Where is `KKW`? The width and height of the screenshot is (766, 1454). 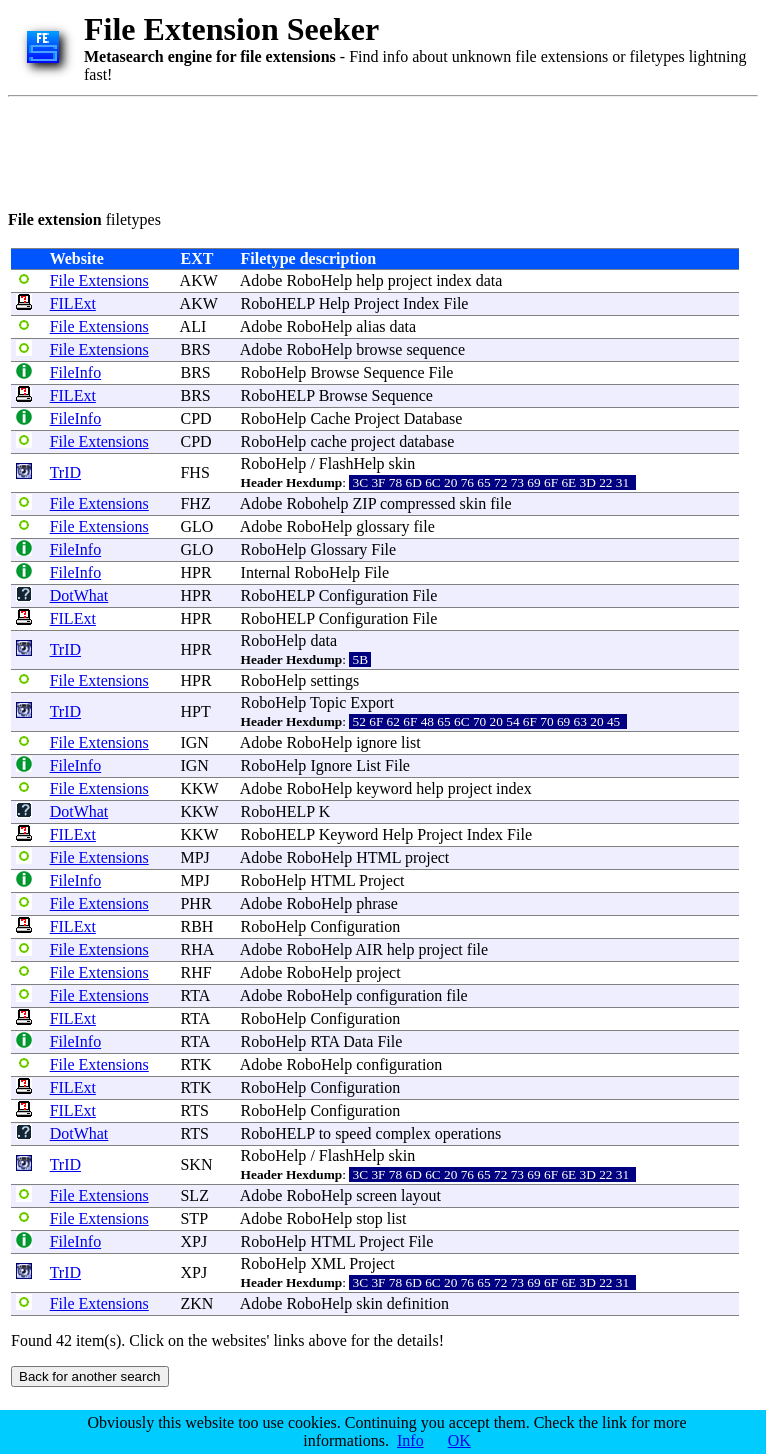
KKW is located at coordinates (199, 788).